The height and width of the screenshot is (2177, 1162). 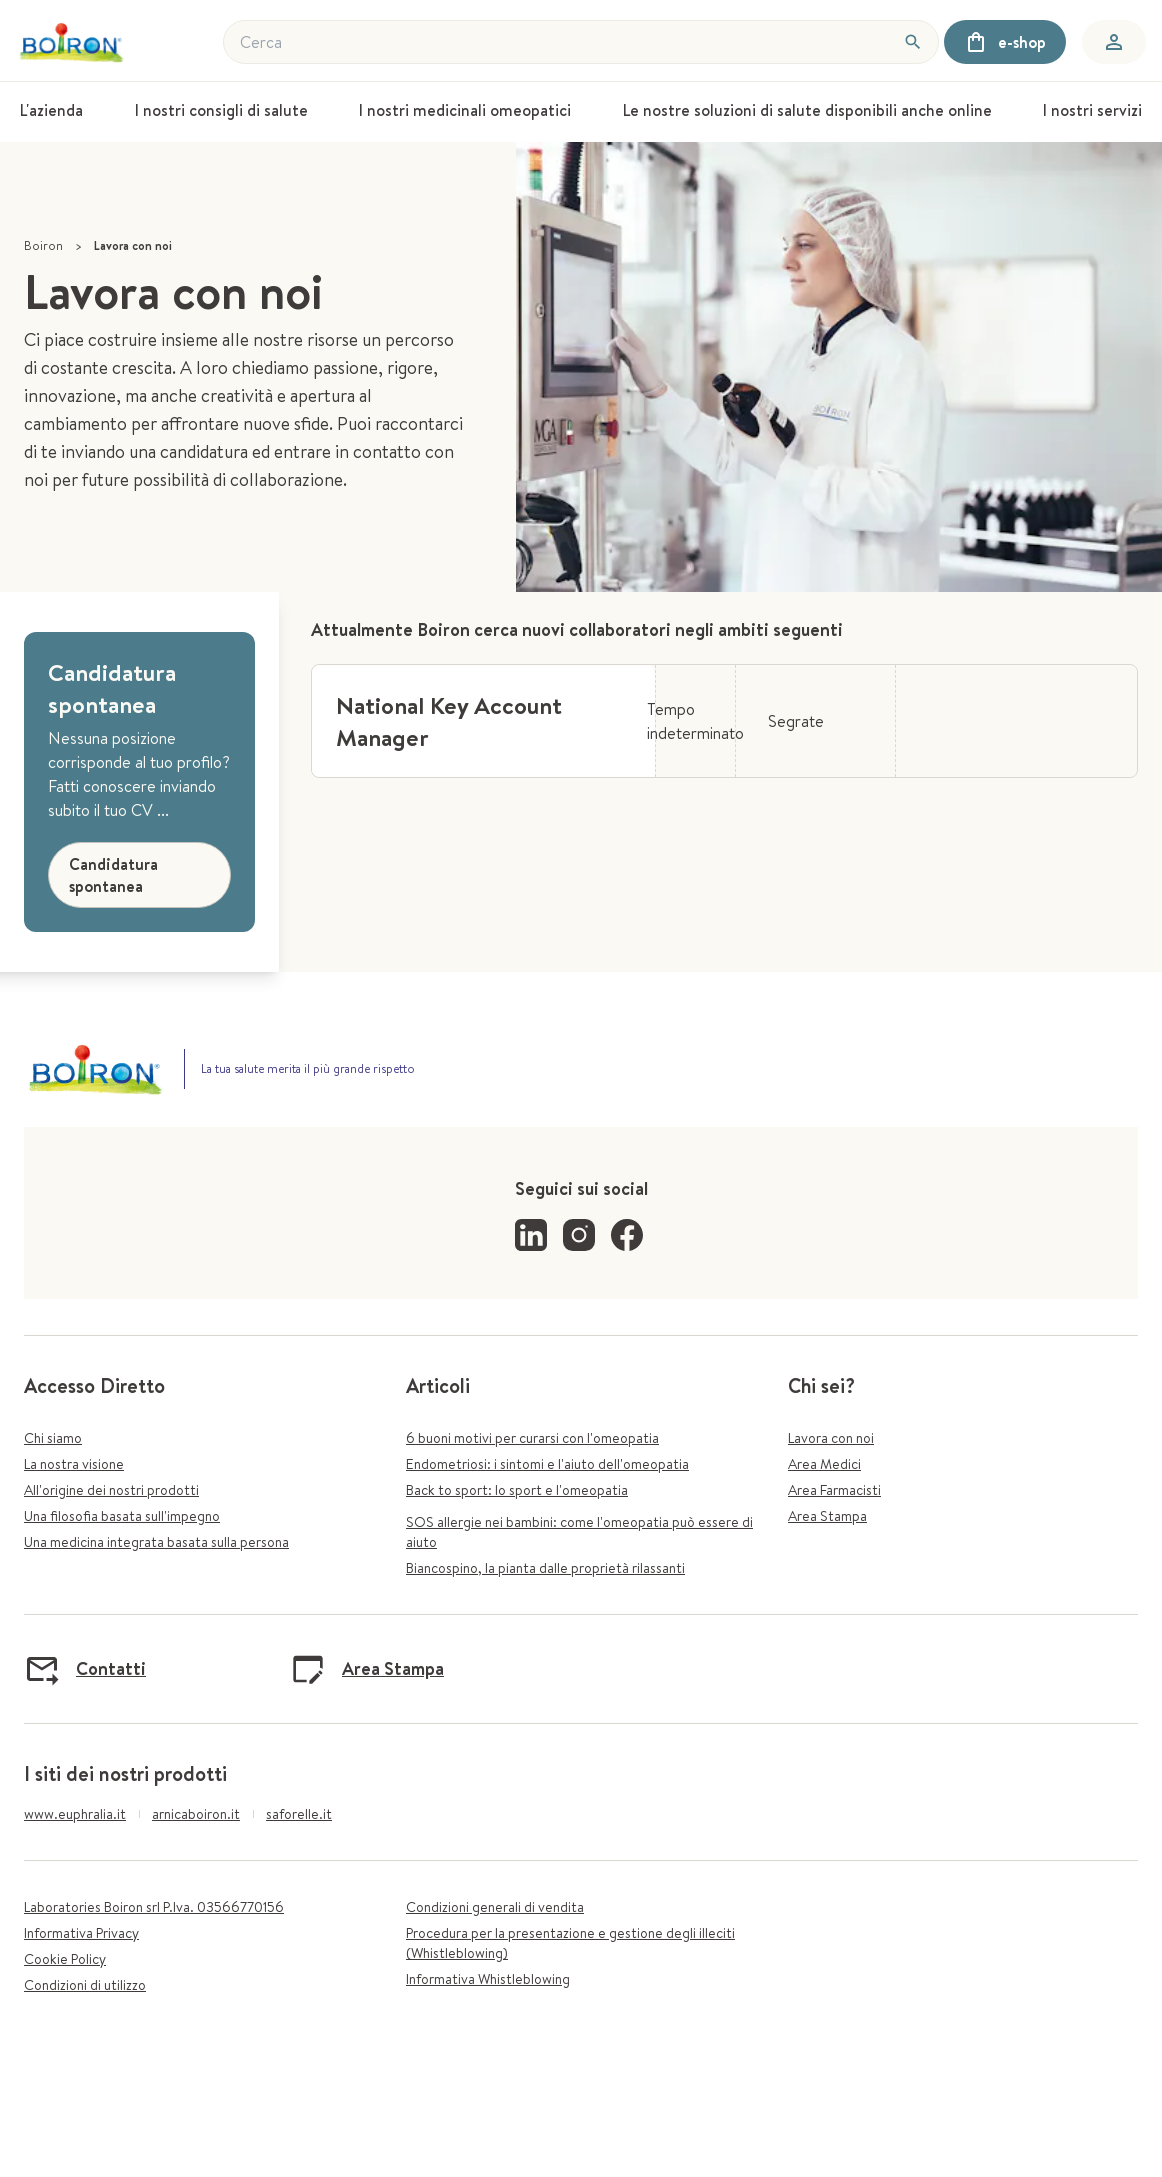 What do you see at coordinates (834, 1490) in the screenshot?
I see `Area Farmacisti` at bounding box center [834, 1490].